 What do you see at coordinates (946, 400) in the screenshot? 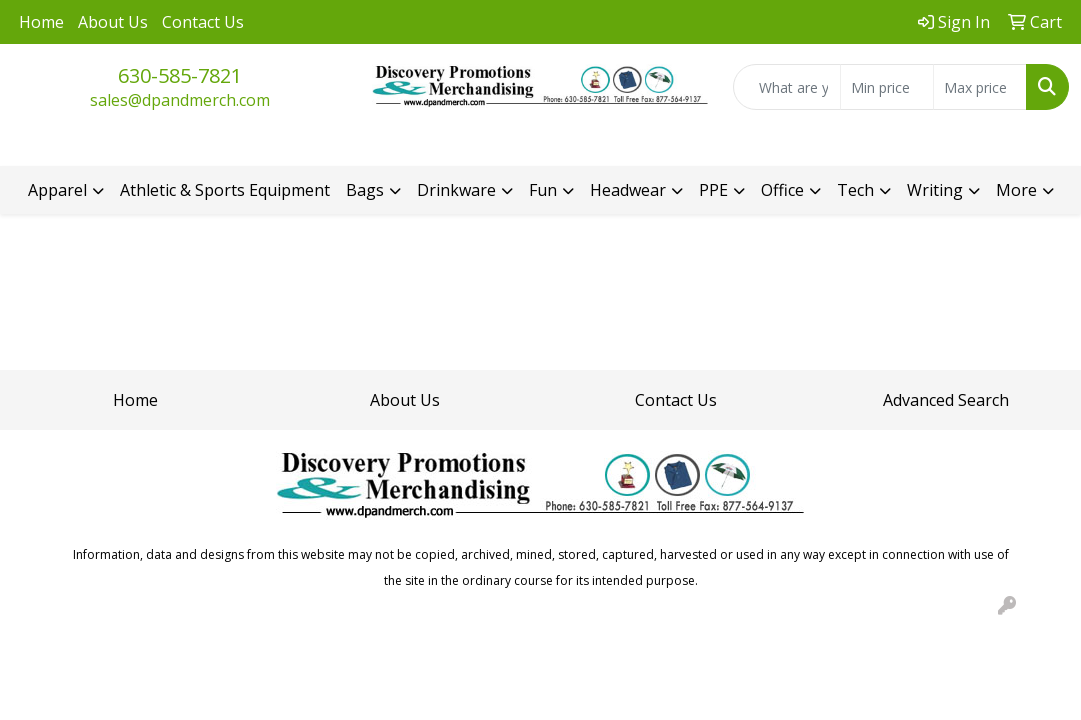
I see `Advanced Search` at bounding box center [946, 400].